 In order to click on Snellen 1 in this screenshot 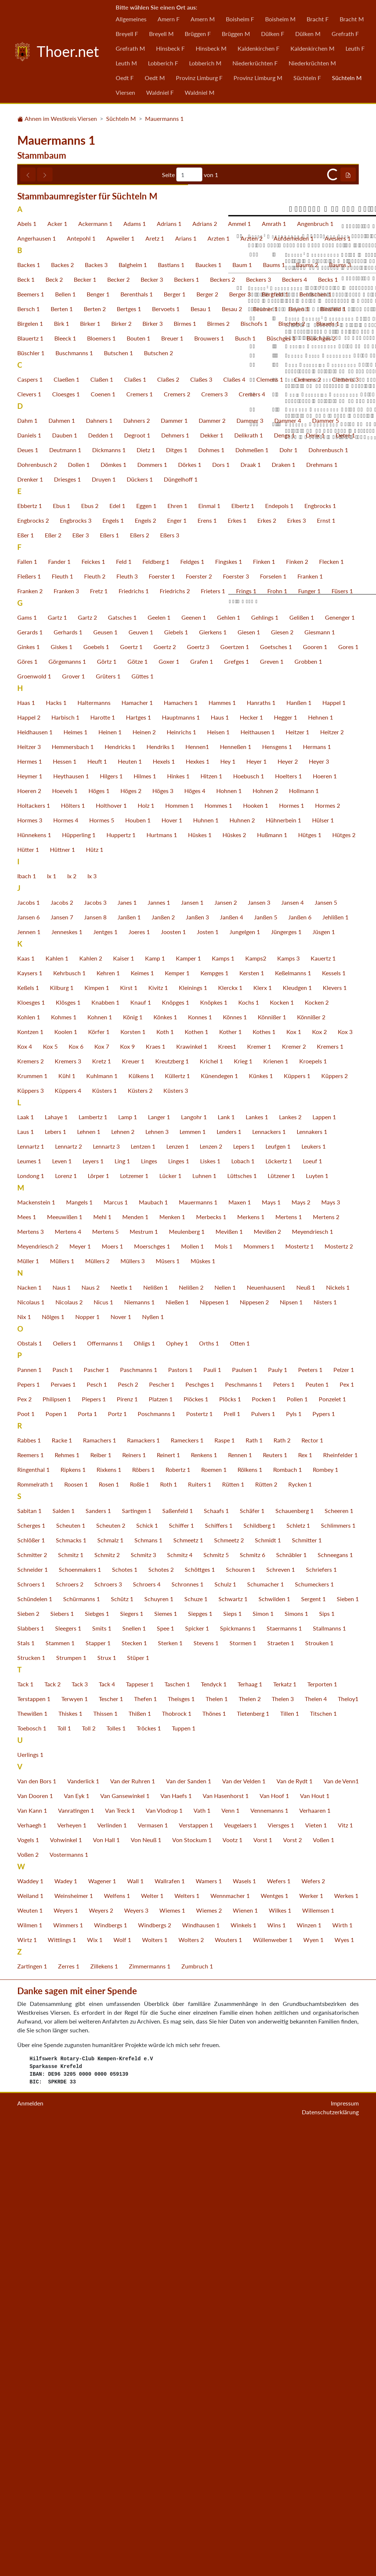, I will do `click(134, 2070)`.